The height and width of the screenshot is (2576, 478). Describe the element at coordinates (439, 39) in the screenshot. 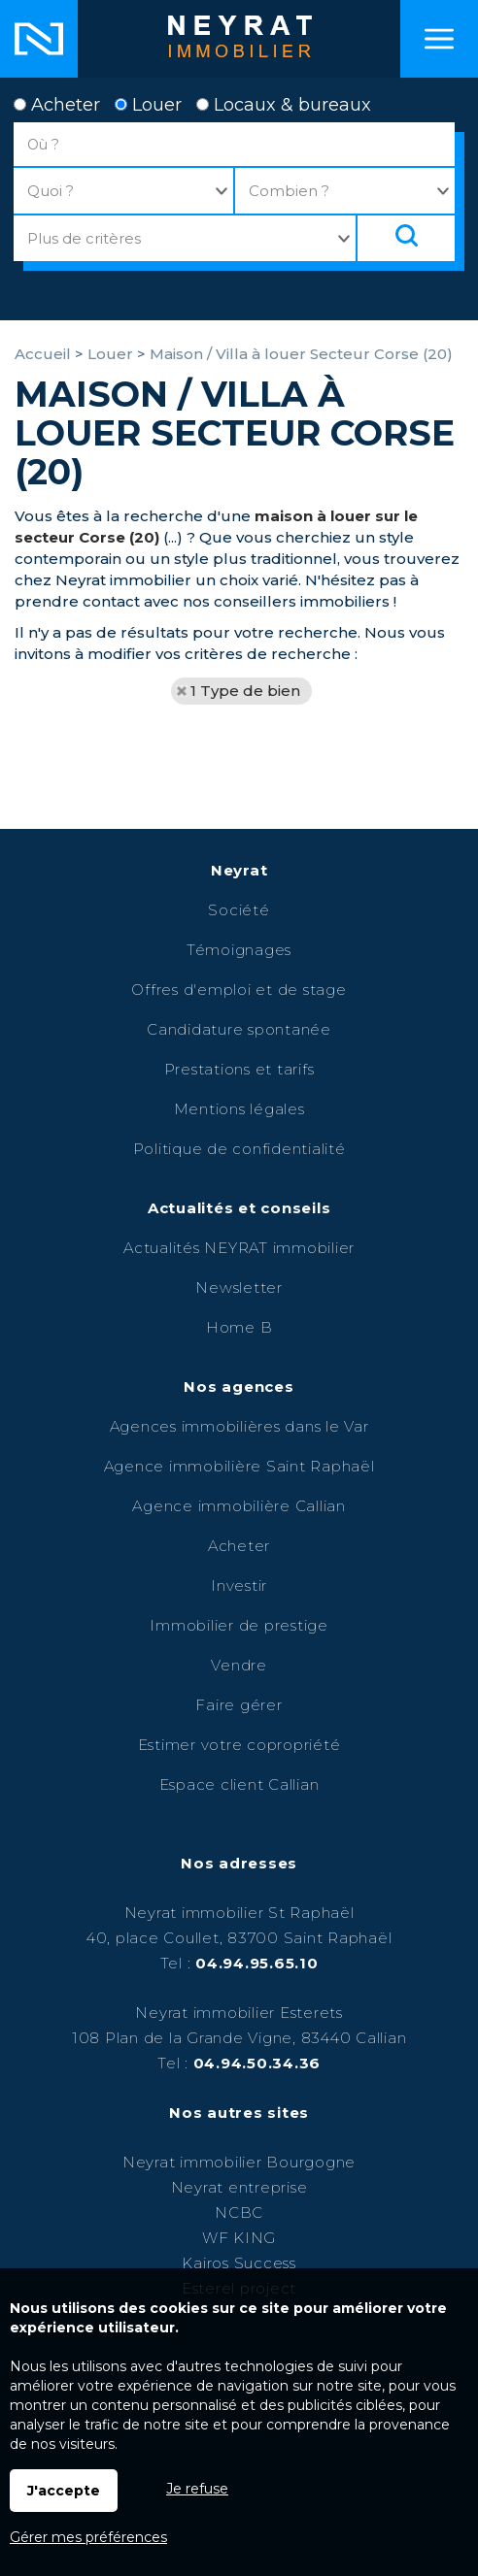

I see `Menu` at that location.